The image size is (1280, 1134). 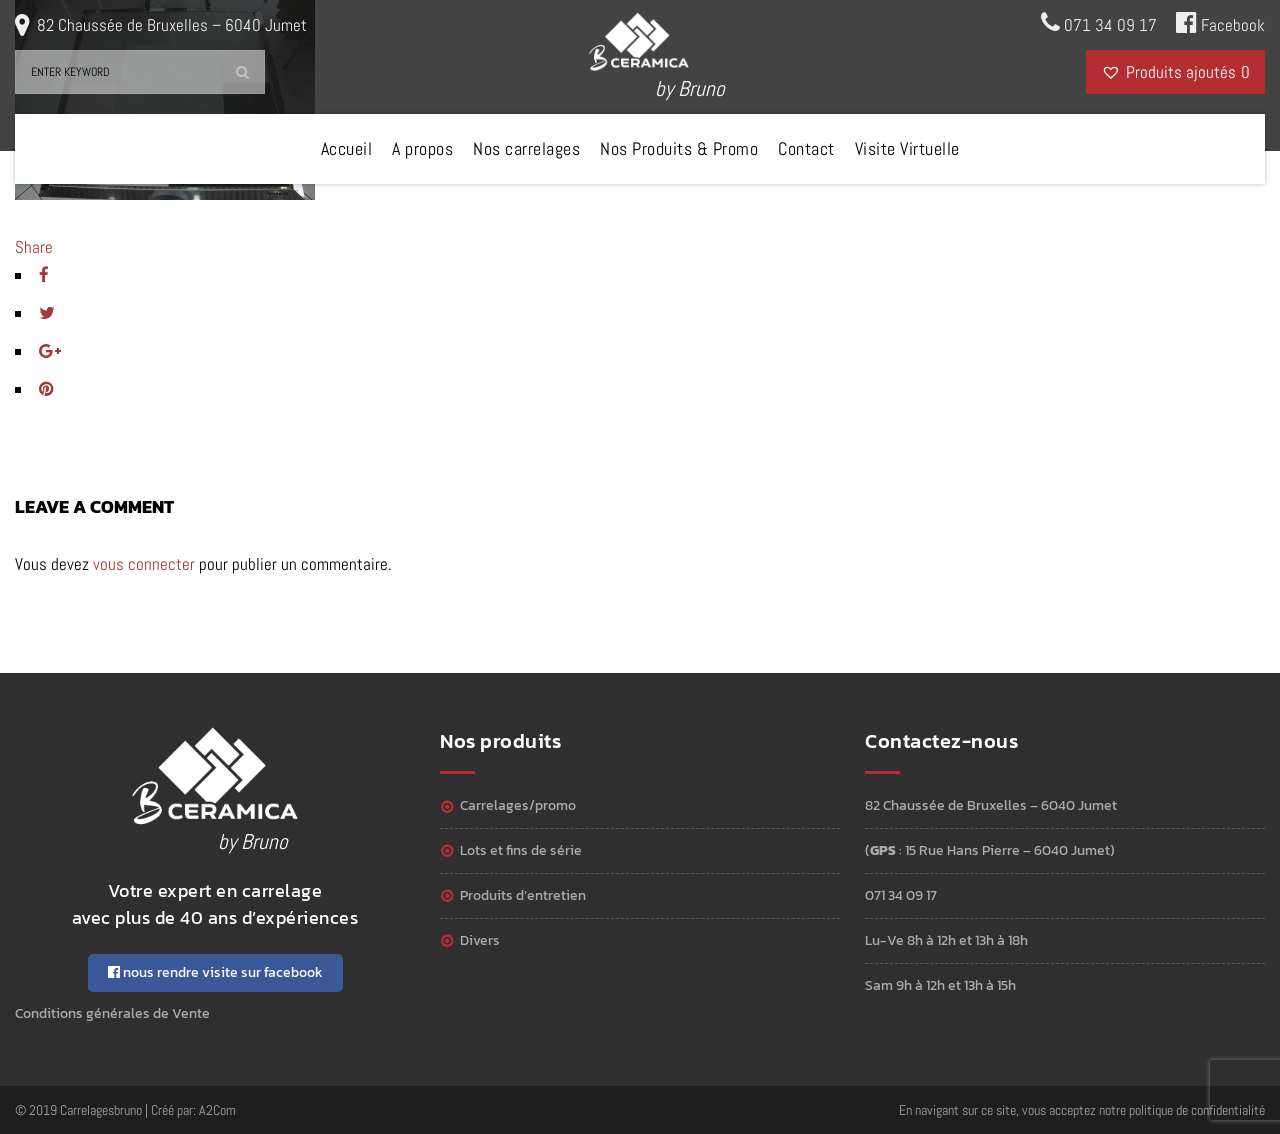 I want to click on nous rendre visite sur facebook, so click(x=215, y=972).